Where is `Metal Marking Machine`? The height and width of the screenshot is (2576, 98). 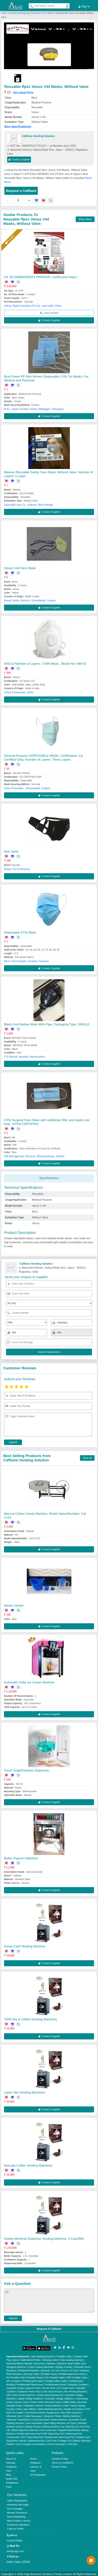
Metal Marking Machine is located at coordinates (50, 2408).